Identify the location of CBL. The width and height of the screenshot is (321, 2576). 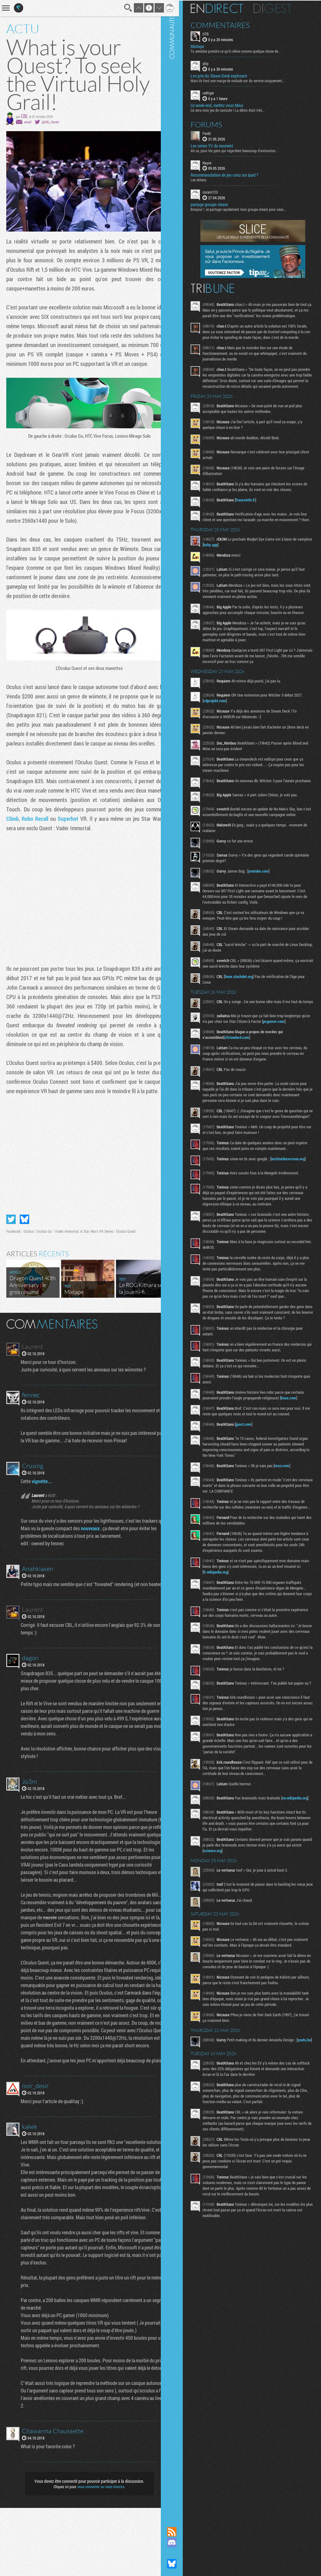
(24, 116).